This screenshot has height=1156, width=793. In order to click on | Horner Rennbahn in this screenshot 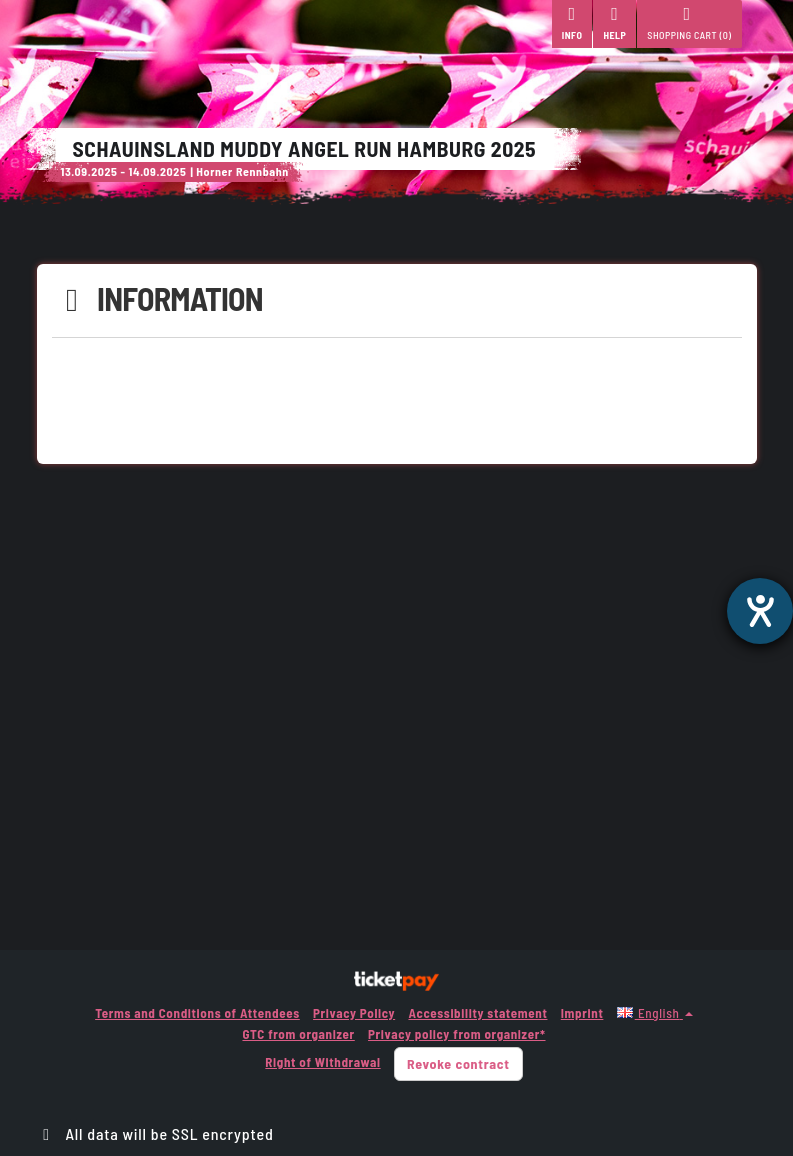, I will do `click(239, 171)`.